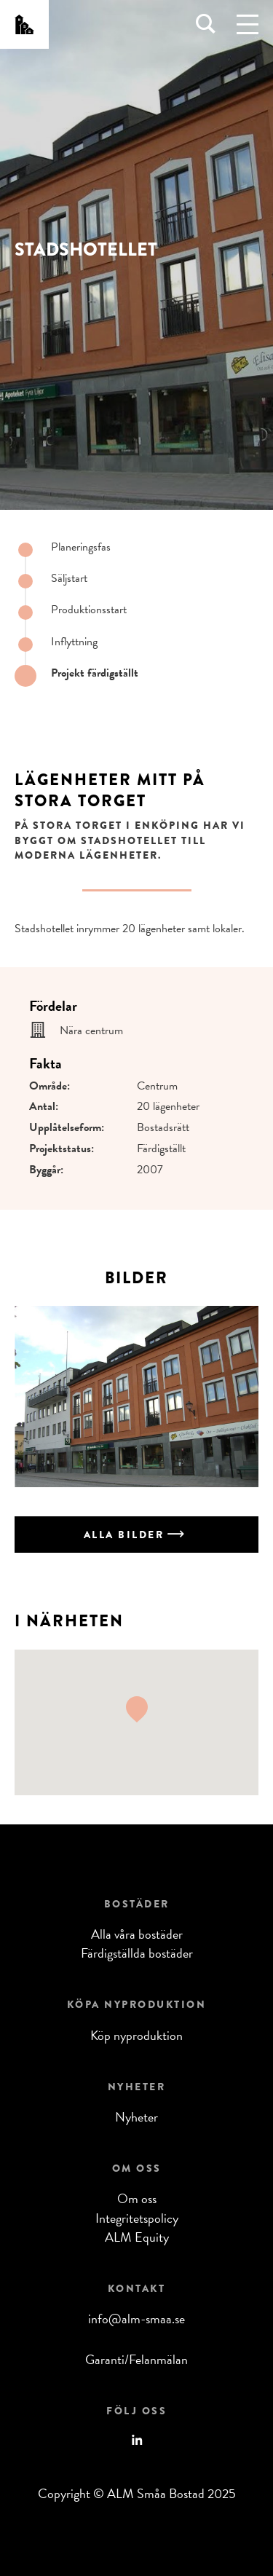 Image resolution: width=273 pixels, height=2576 pixels. What do you see at coordinates (136, 2218) in the screenshot?
I see `Integritetspolicy` at bounding box center [136, 2218].